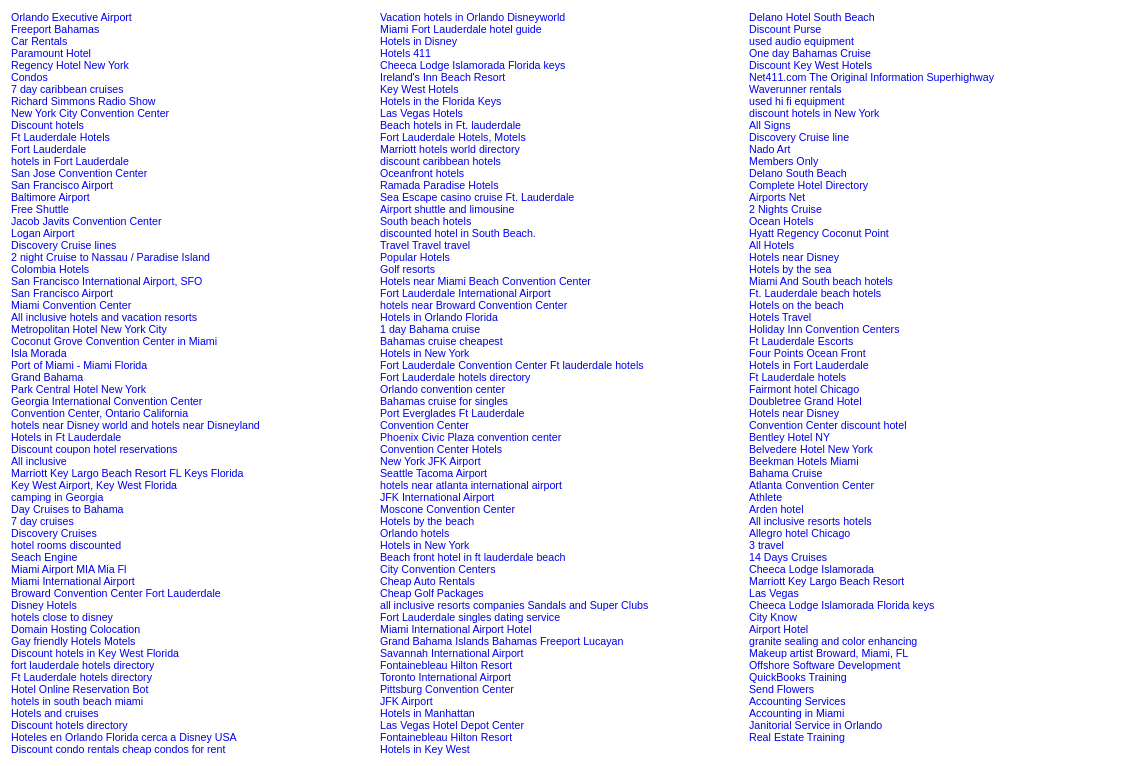 The height and width of the screenshot is (766, 1125). Describe the element at coordinates (66, 545) in the screenshot. I see `hotel rooms discounted` at that location.